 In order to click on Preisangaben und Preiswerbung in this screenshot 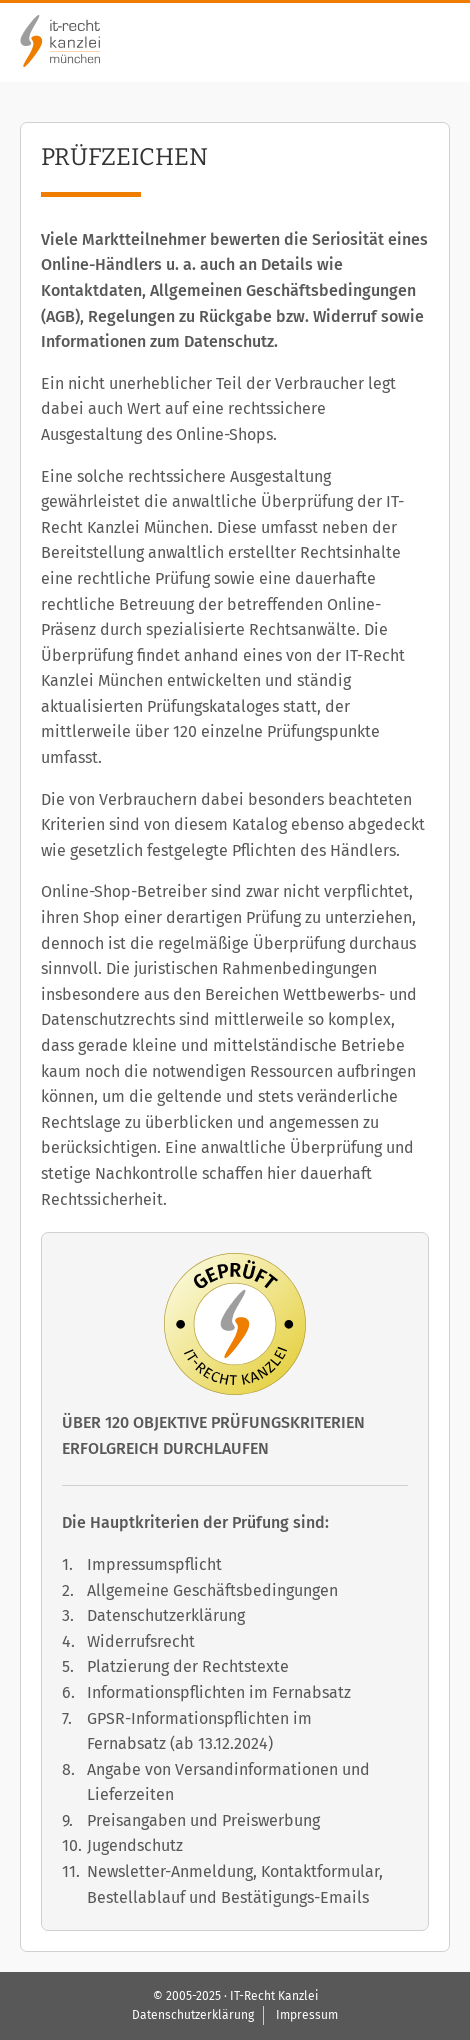, I will do `click(203, 1820)`.